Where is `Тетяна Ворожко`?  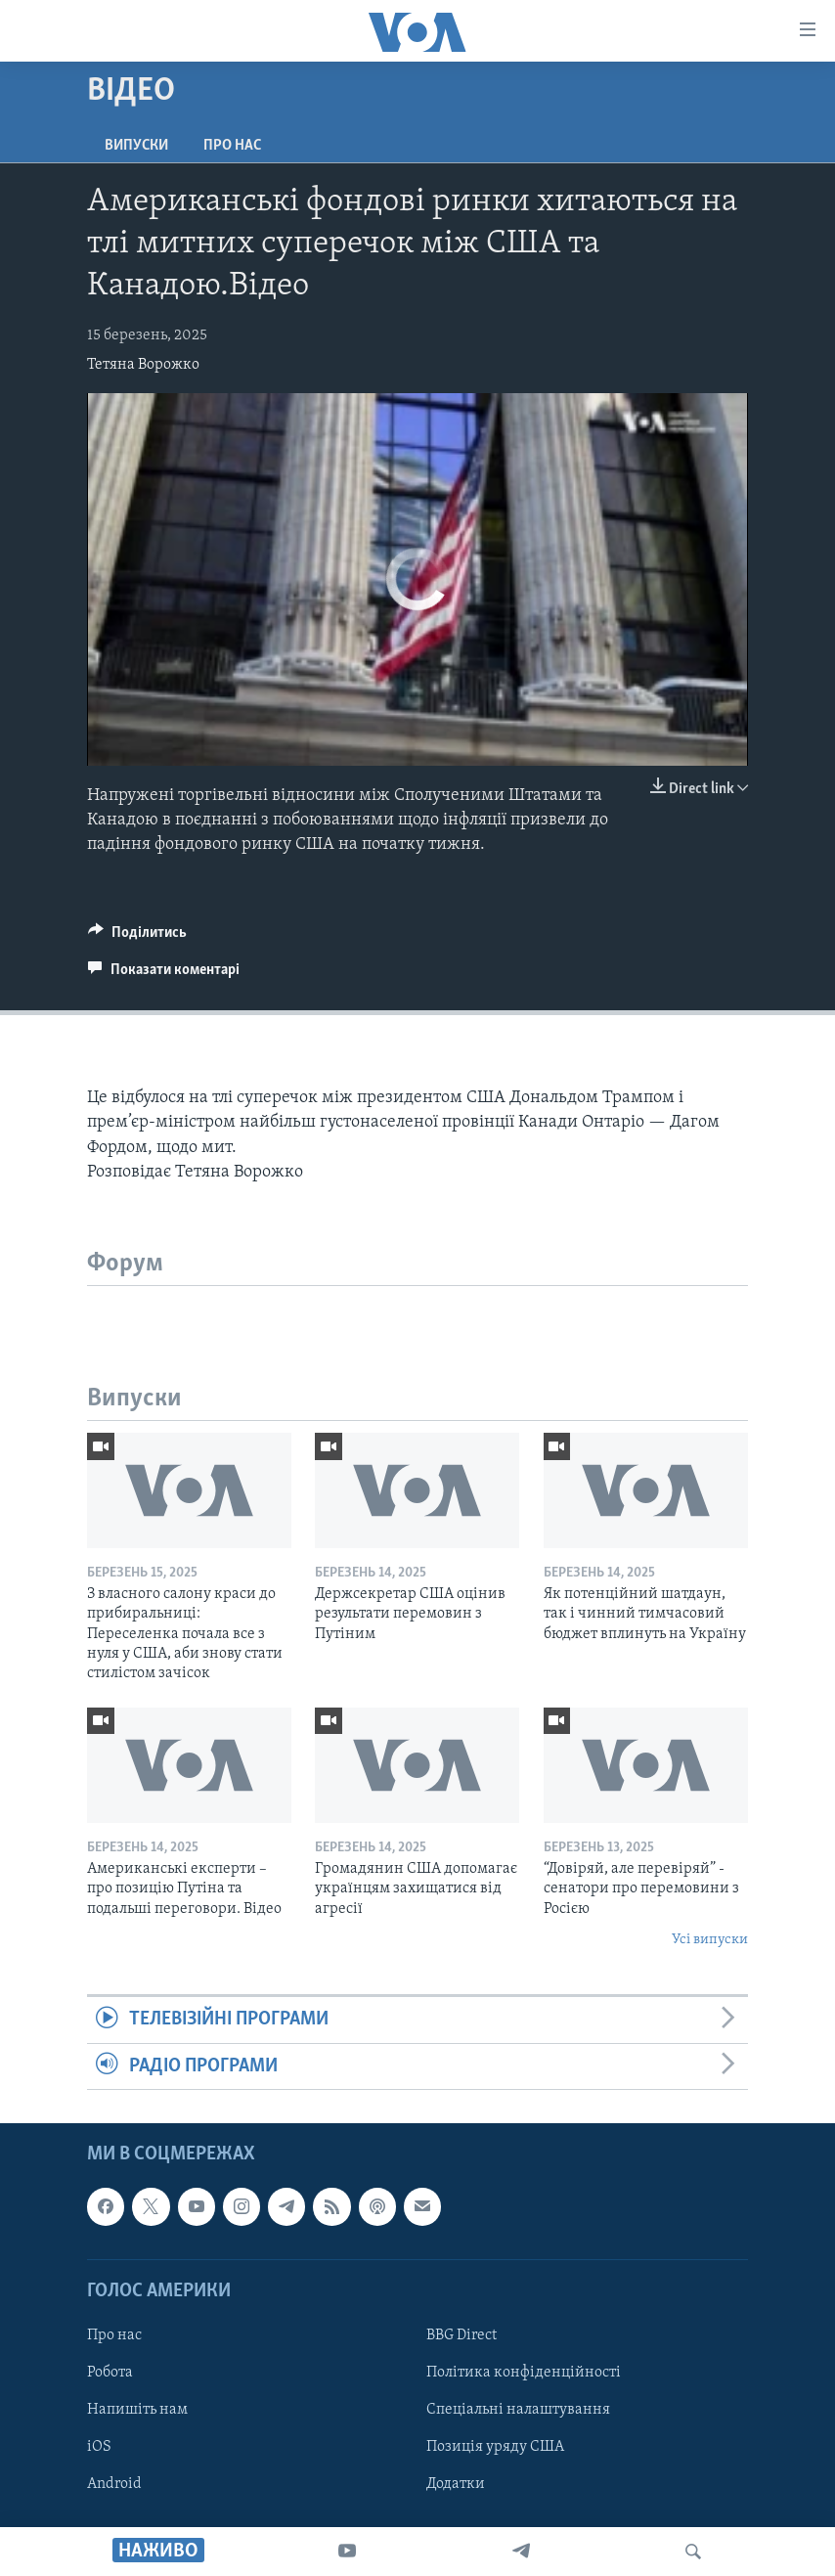 Тетяна Ворожко is located at coordinates (143, 365).